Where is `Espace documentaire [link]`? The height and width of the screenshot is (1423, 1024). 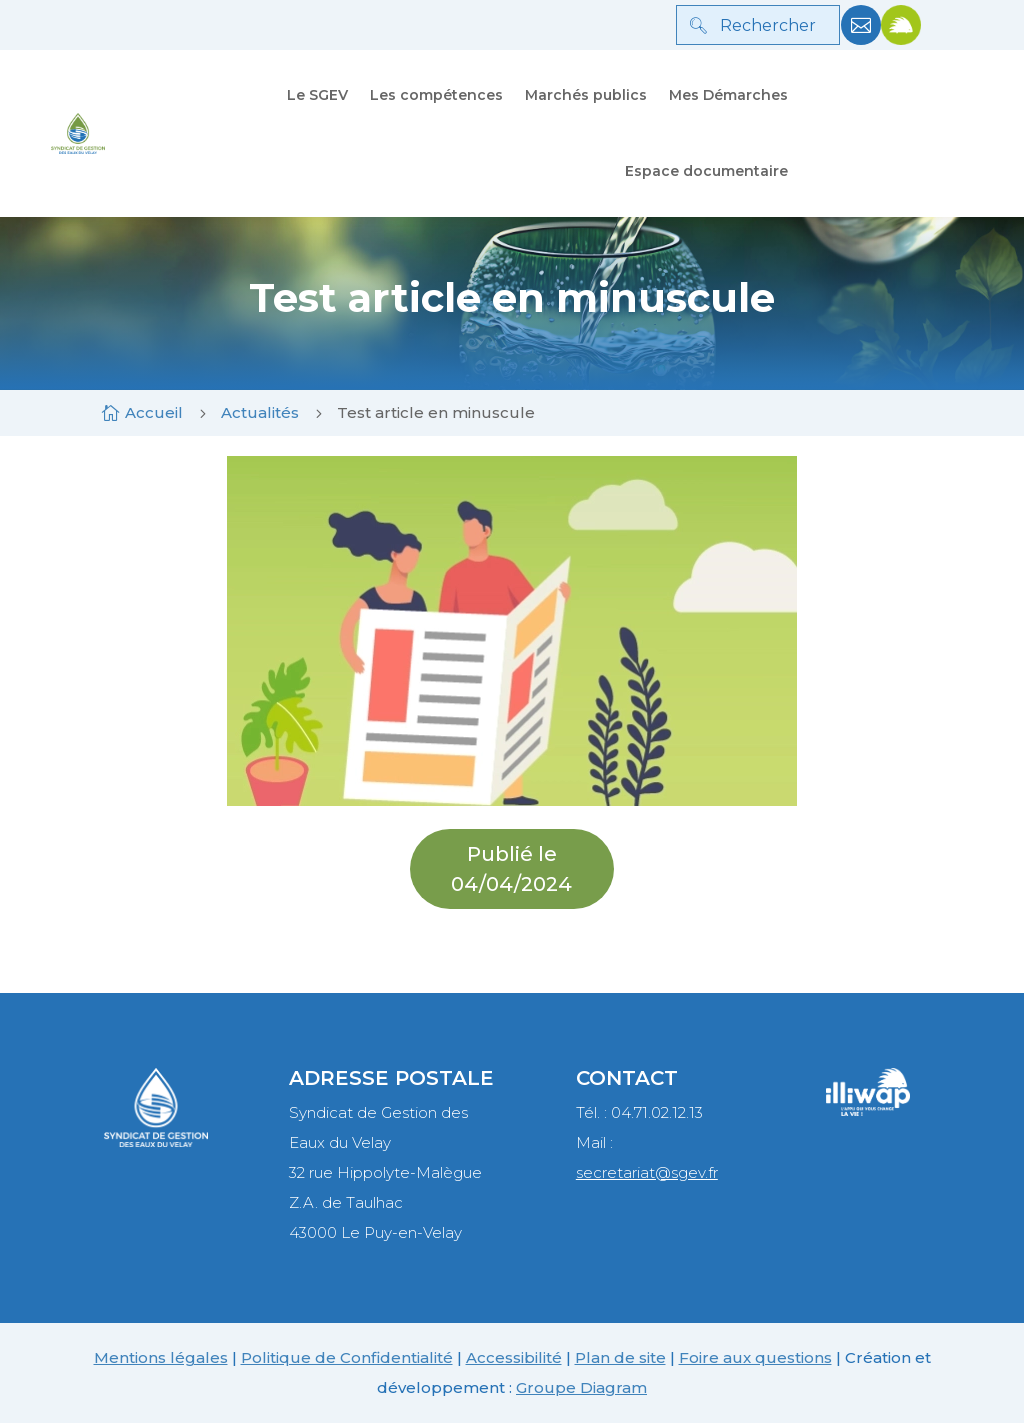
Espace documentaire [link] is located at coordinates (706, 171).